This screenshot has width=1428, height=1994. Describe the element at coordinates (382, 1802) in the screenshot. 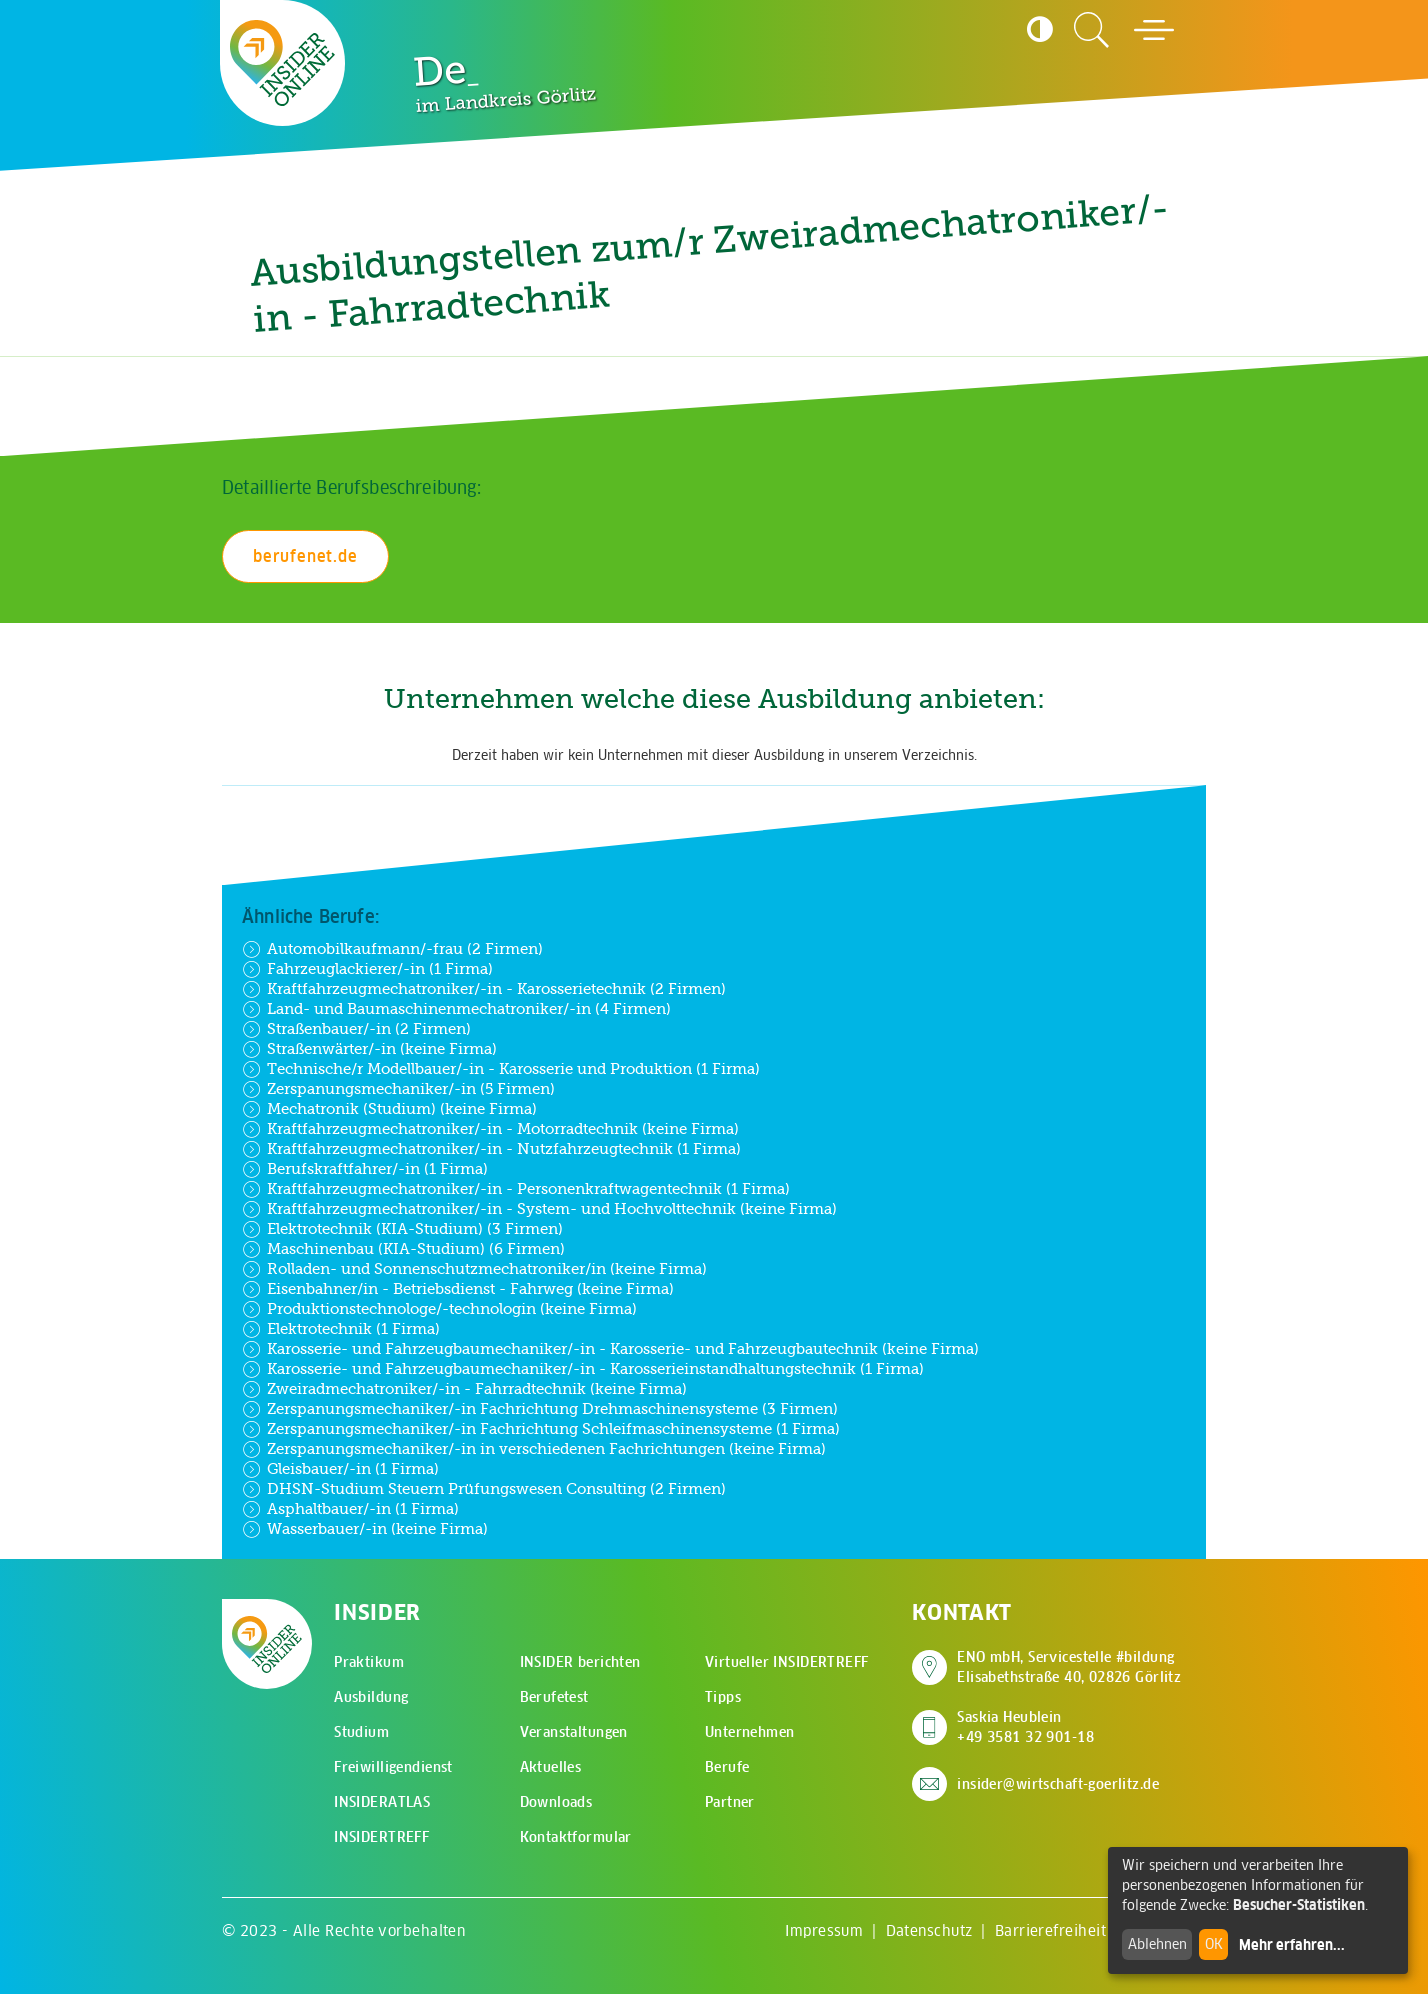

I see `INSIDERATLAS [menuitem]` at that location.